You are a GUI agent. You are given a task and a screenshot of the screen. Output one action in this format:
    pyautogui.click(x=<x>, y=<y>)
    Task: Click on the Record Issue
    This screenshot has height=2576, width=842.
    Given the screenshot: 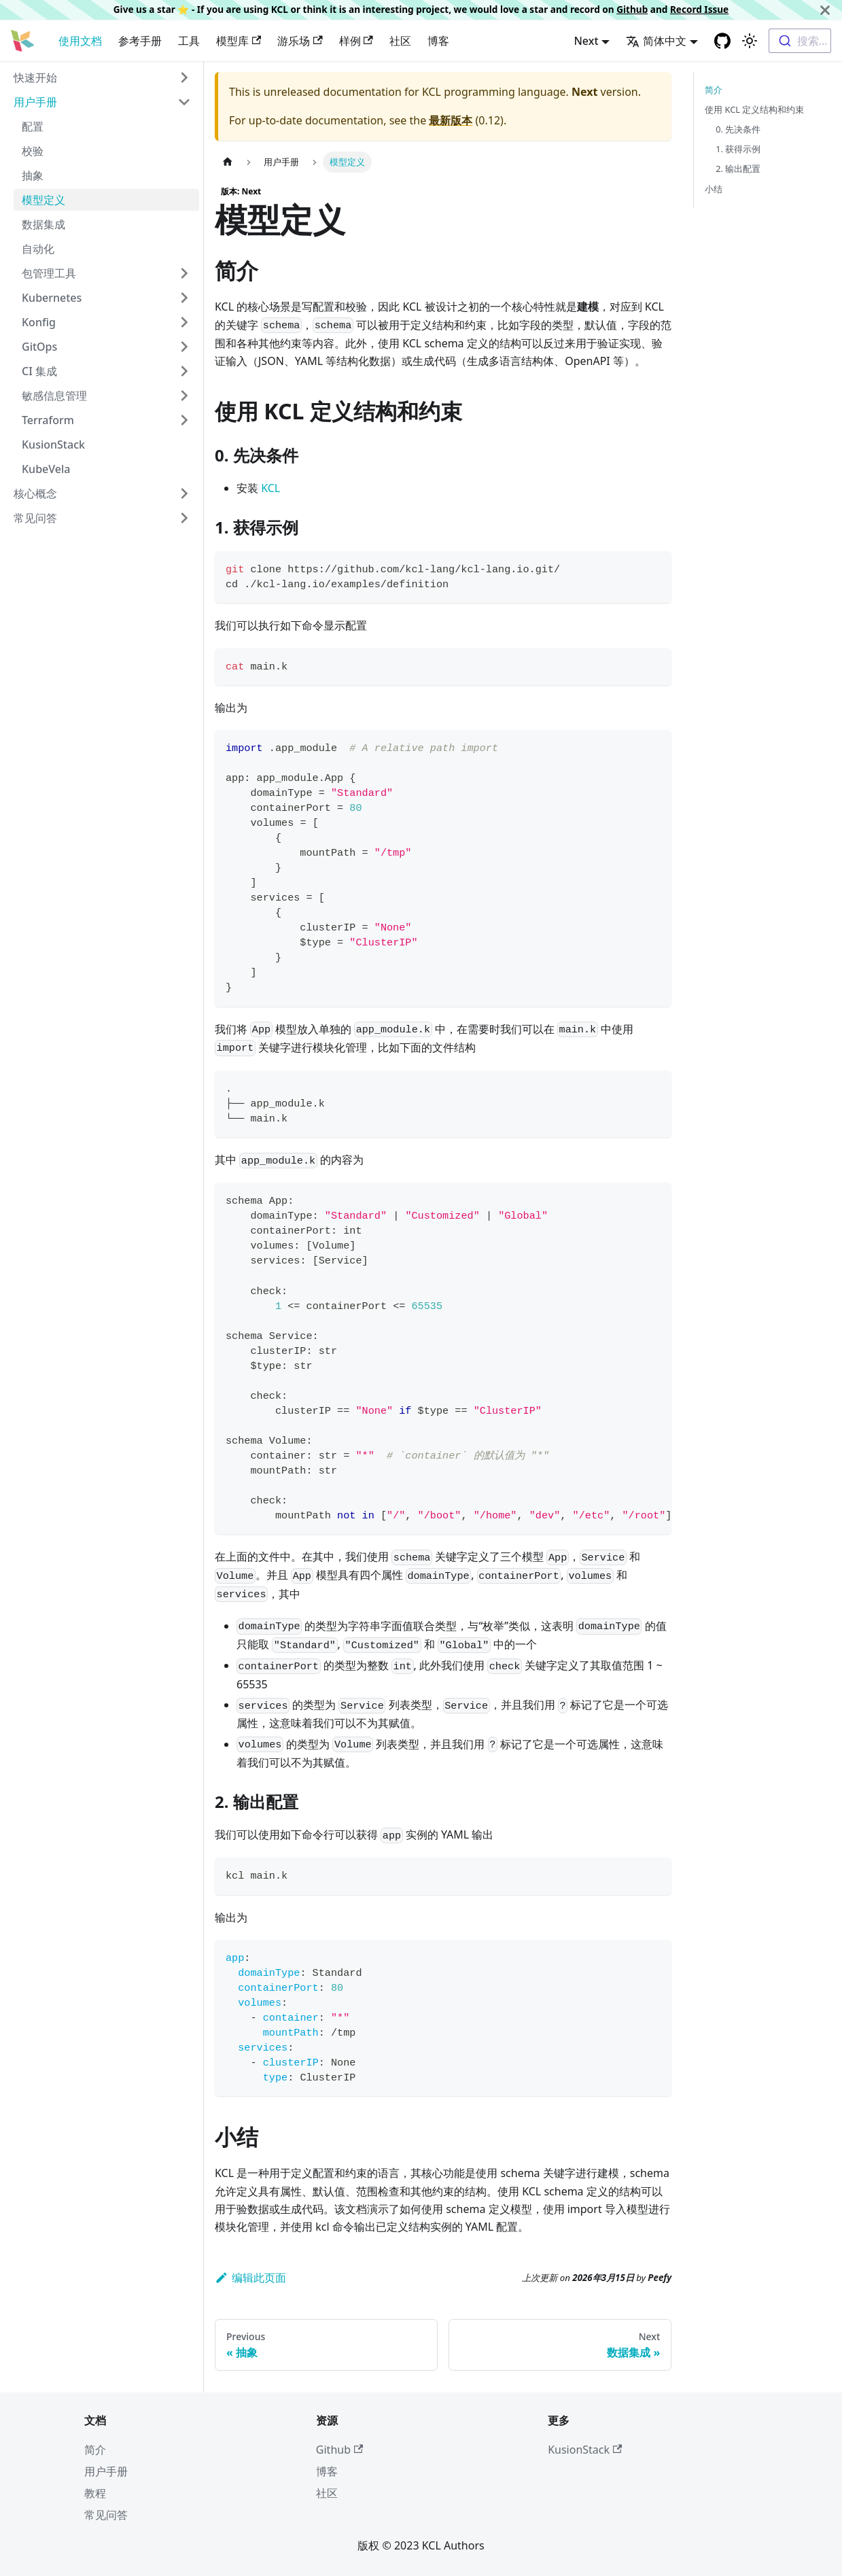 What is the action you would take?
    pyautogui.click(x=699, y=9)
    